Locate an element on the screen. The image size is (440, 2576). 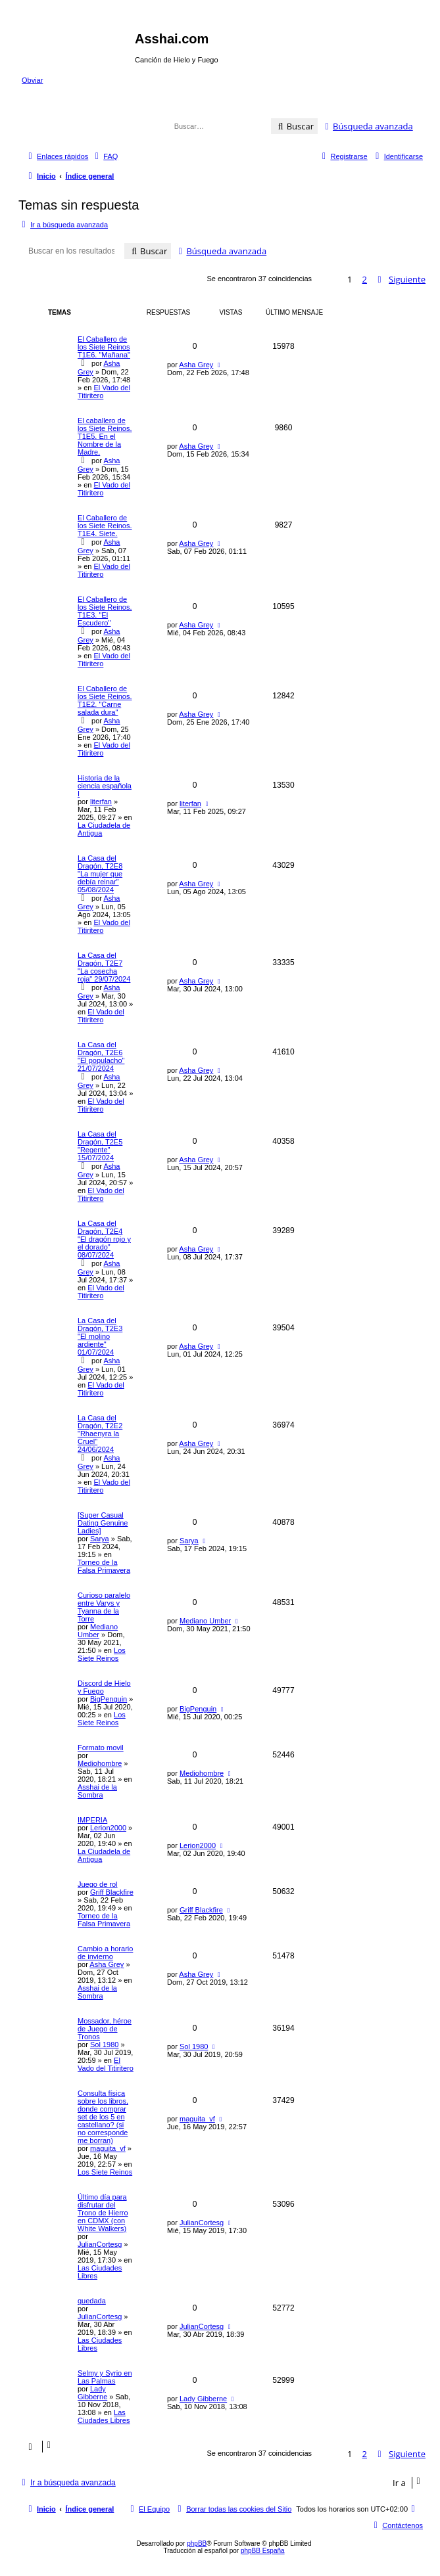
Lady Gibberne is located at coordinates (92, 2393).